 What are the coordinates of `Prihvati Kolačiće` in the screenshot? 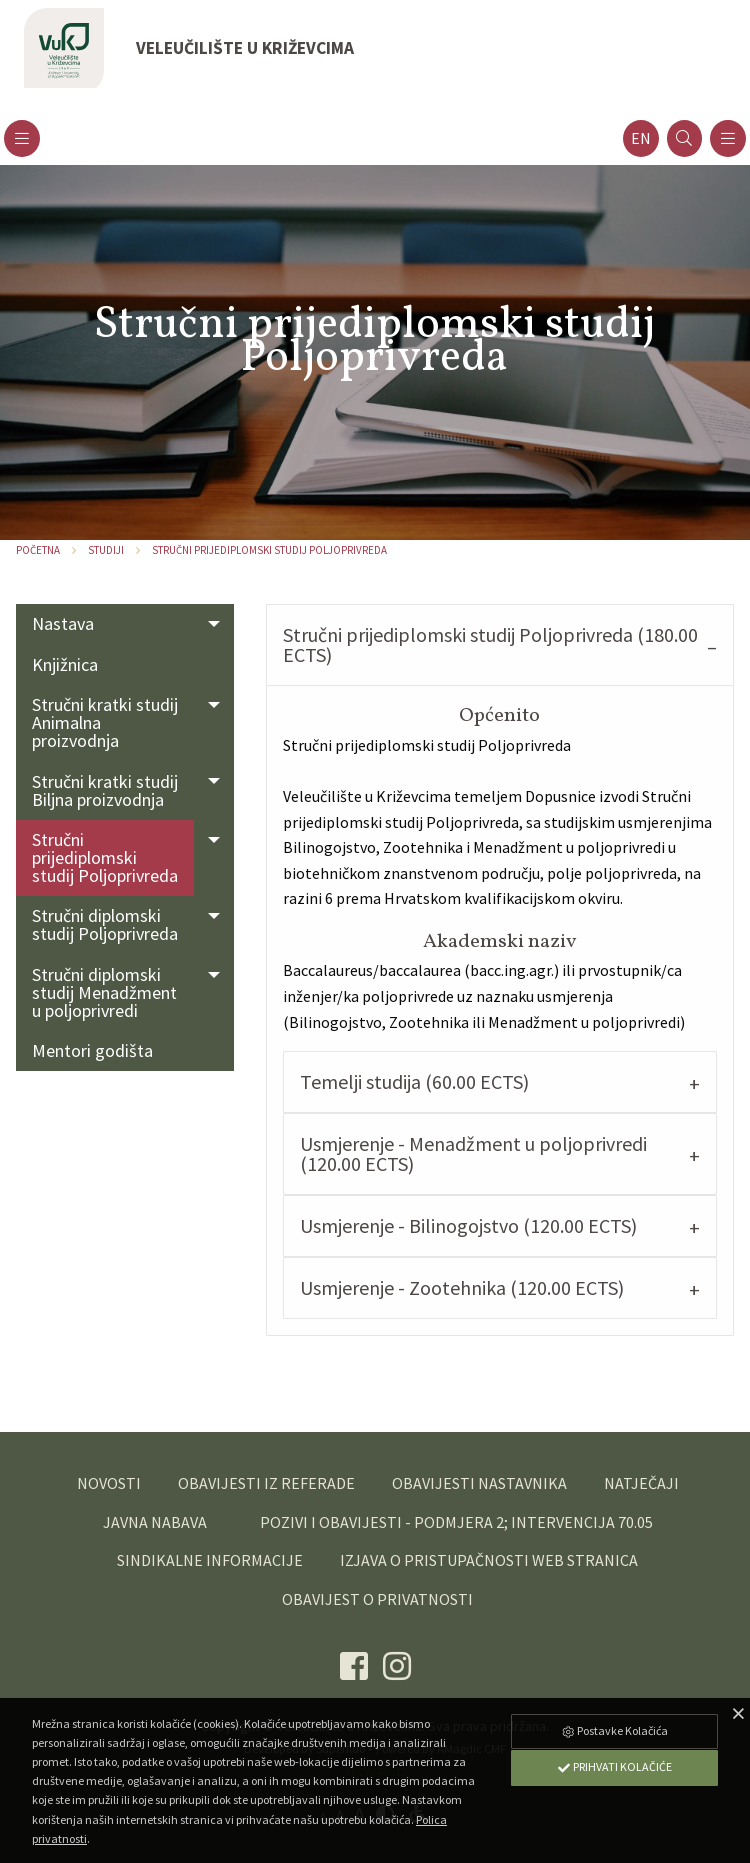 It's located at (614, 1766).